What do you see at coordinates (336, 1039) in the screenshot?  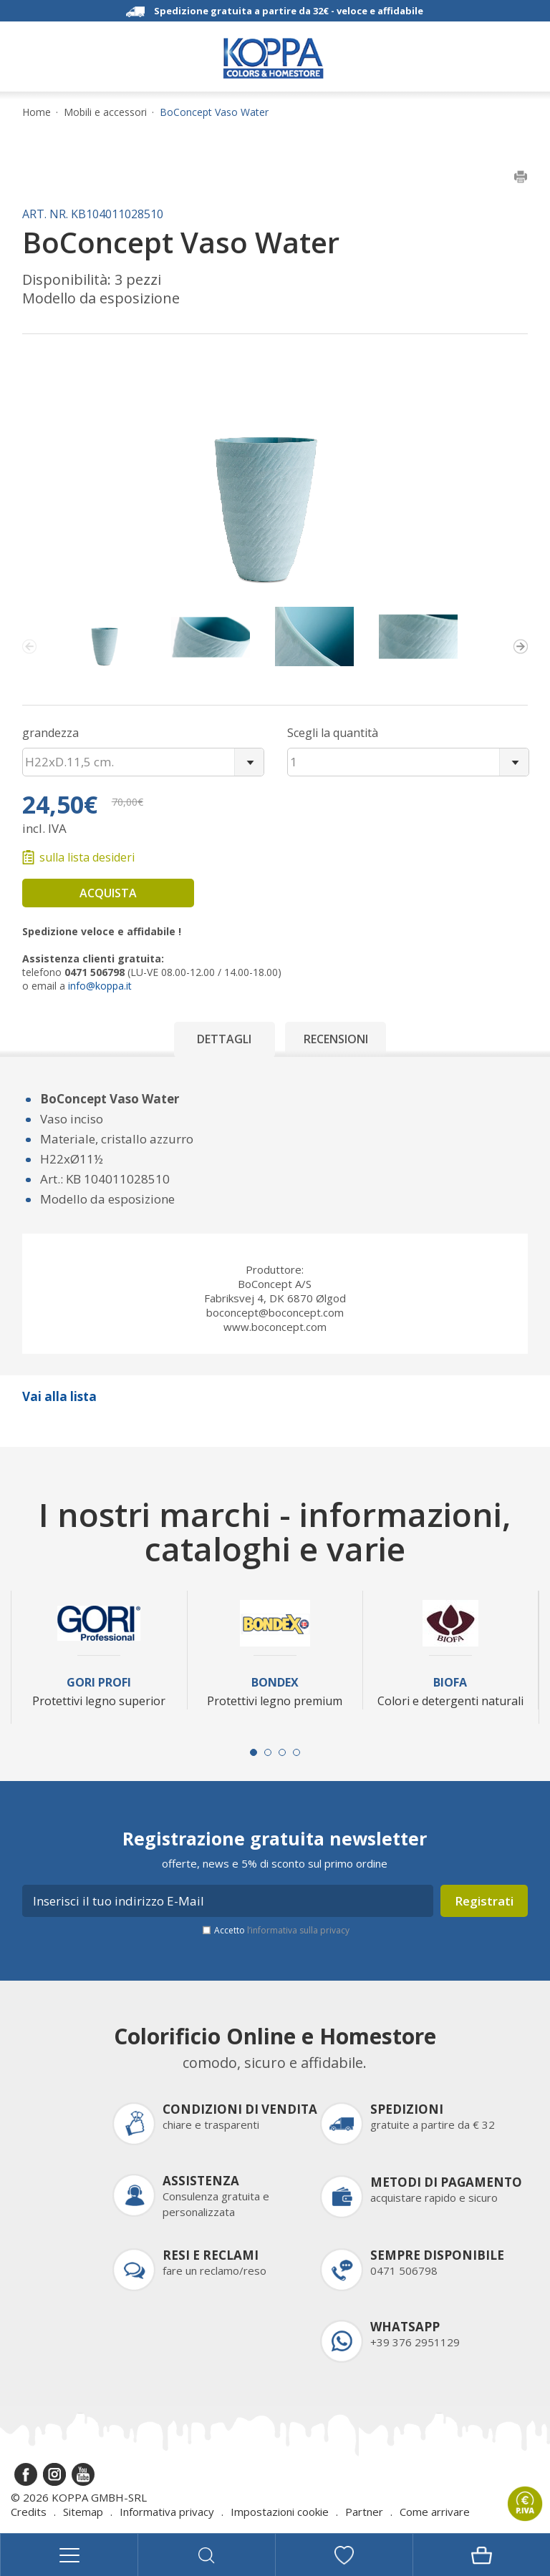 I see `Recensioni` at bounding box center [336, 1039].